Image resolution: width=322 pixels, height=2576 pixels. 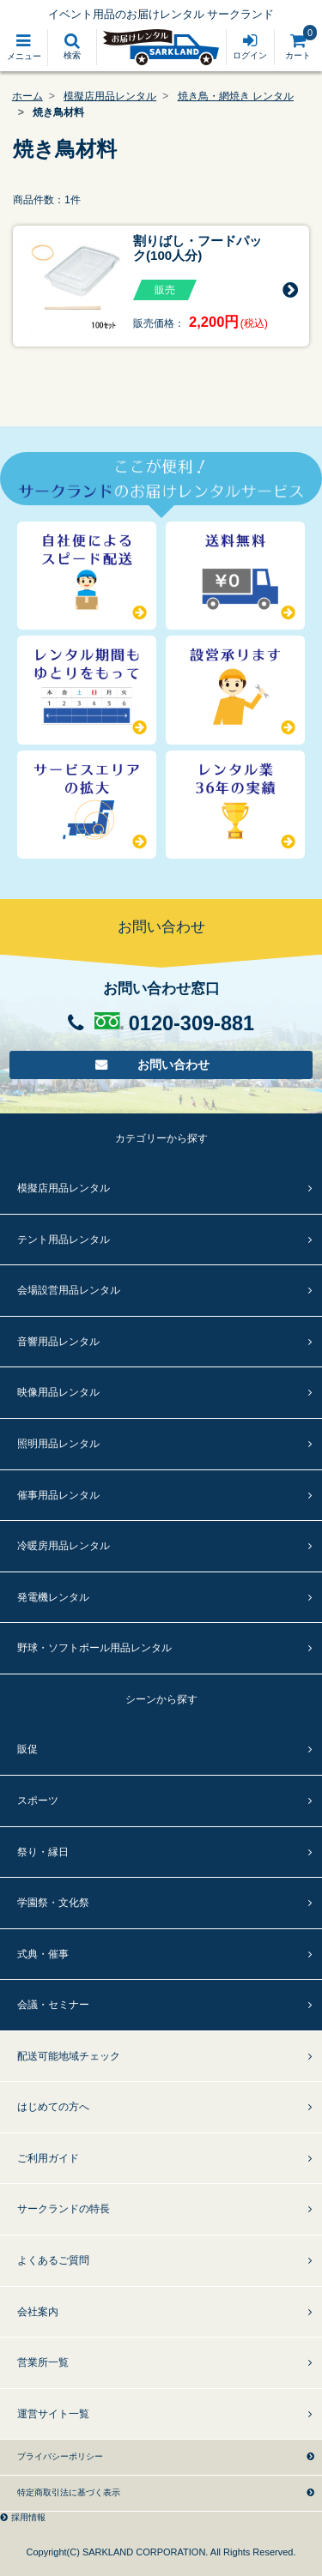 What do you see at coordinates (48, 2158) in the screenshot?
I see `ご利用ガイド` at bounding box center [48, 2158].